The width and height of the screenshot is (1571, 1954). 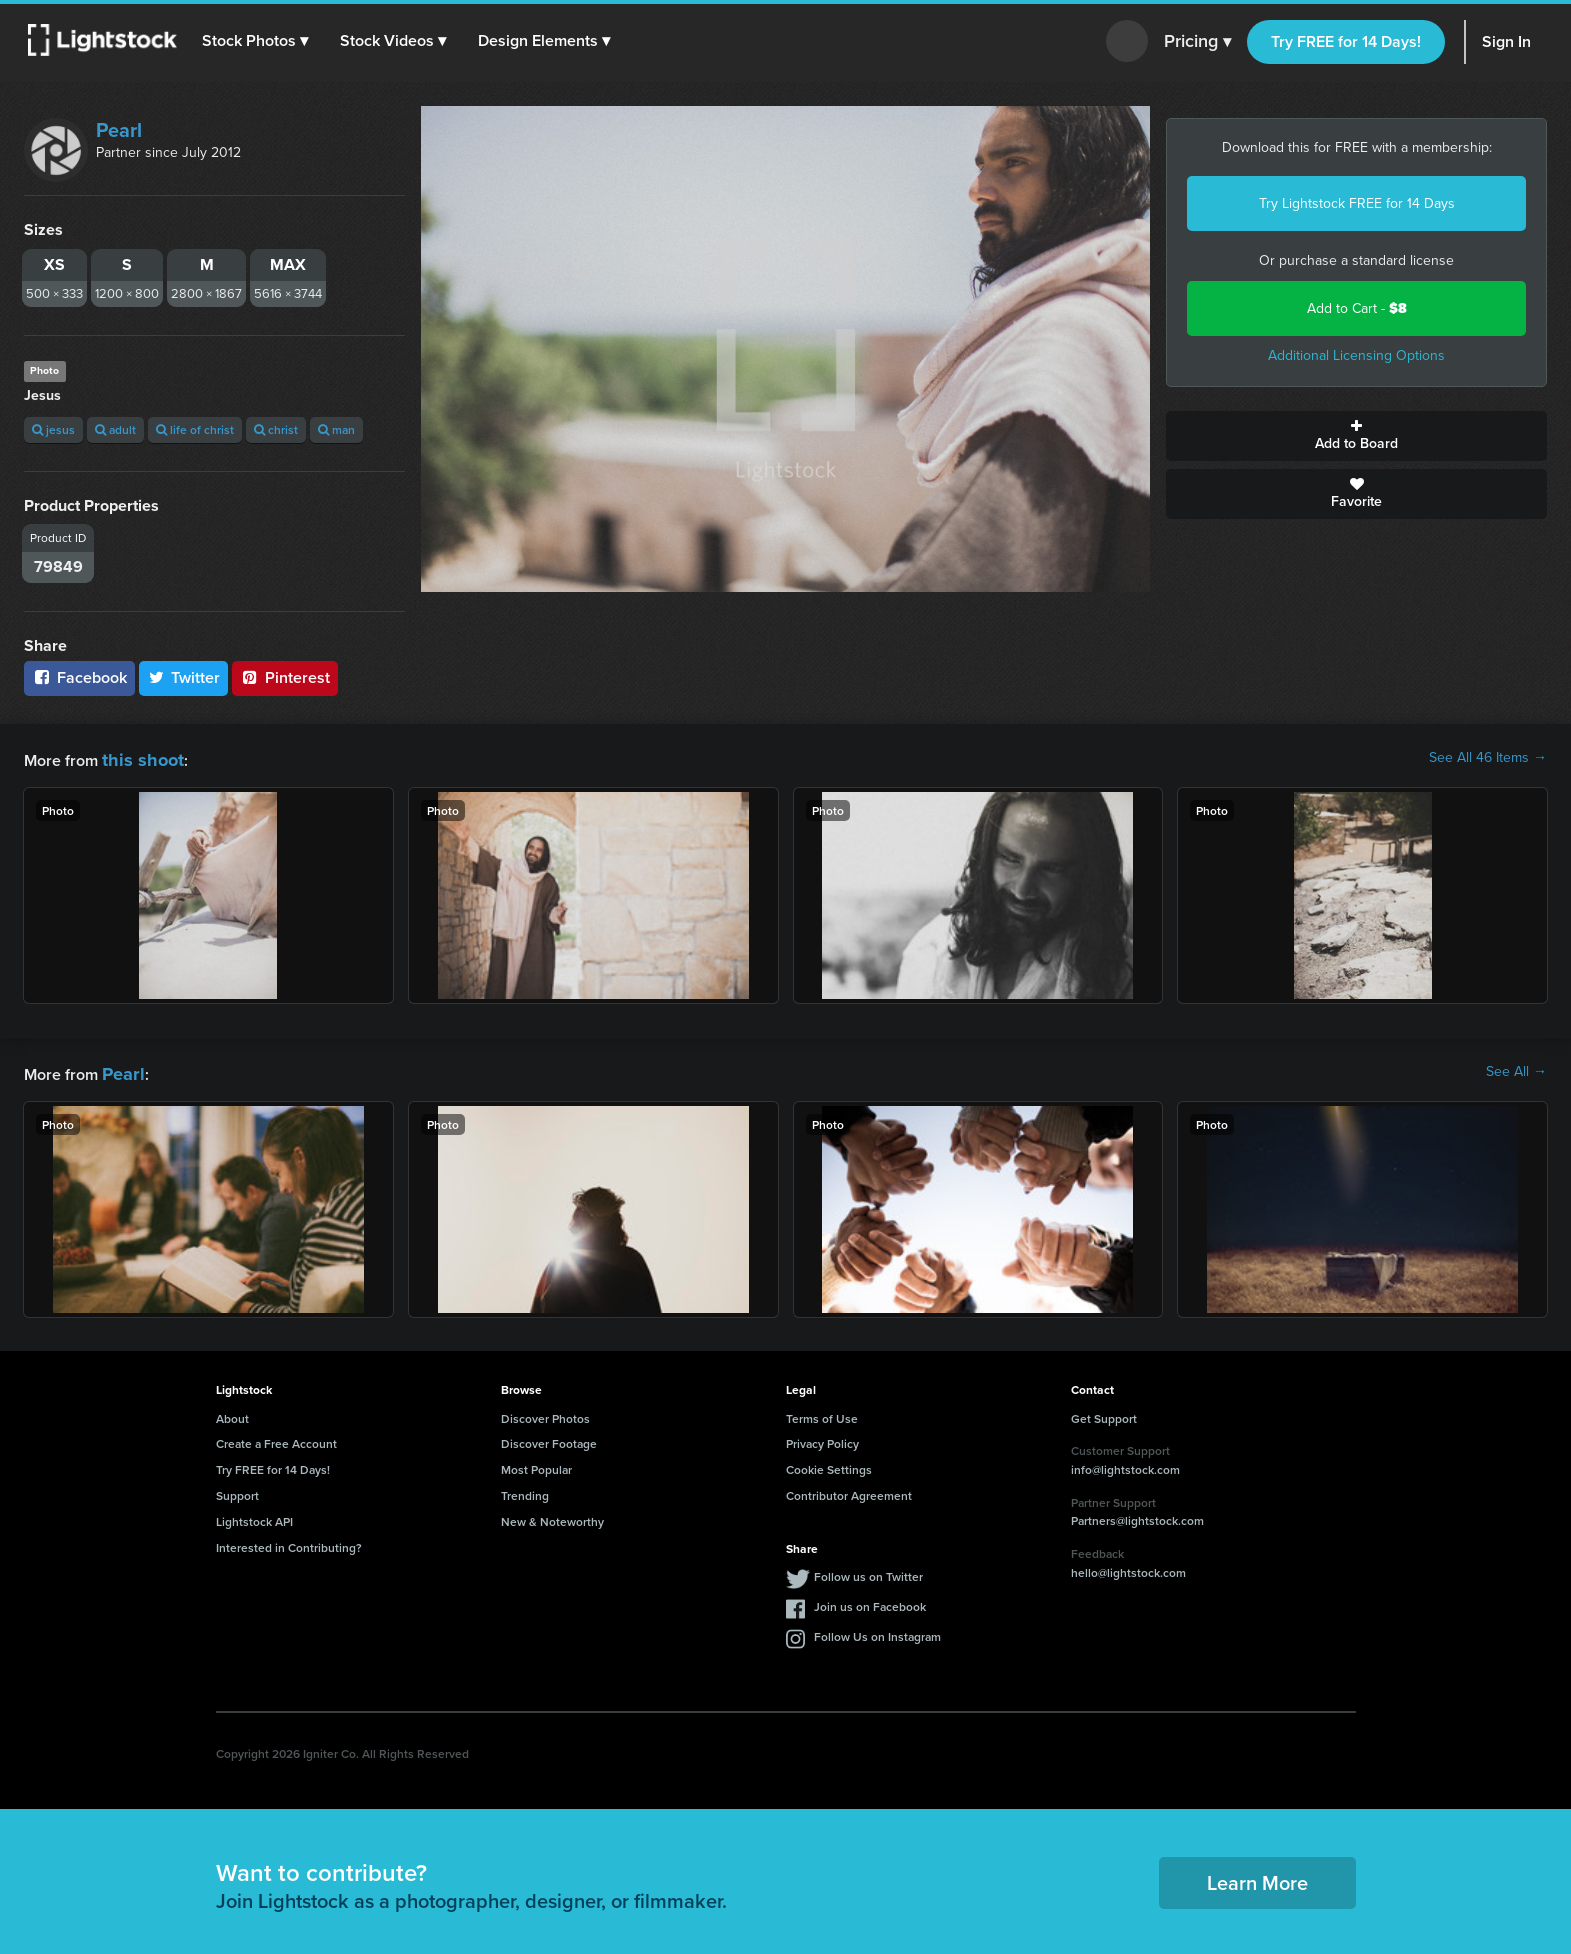 What do you see at coordinates (877, 1630) in the screenshot?
I see `Follow Us on Instagram` at bounding box center [877, 1630].